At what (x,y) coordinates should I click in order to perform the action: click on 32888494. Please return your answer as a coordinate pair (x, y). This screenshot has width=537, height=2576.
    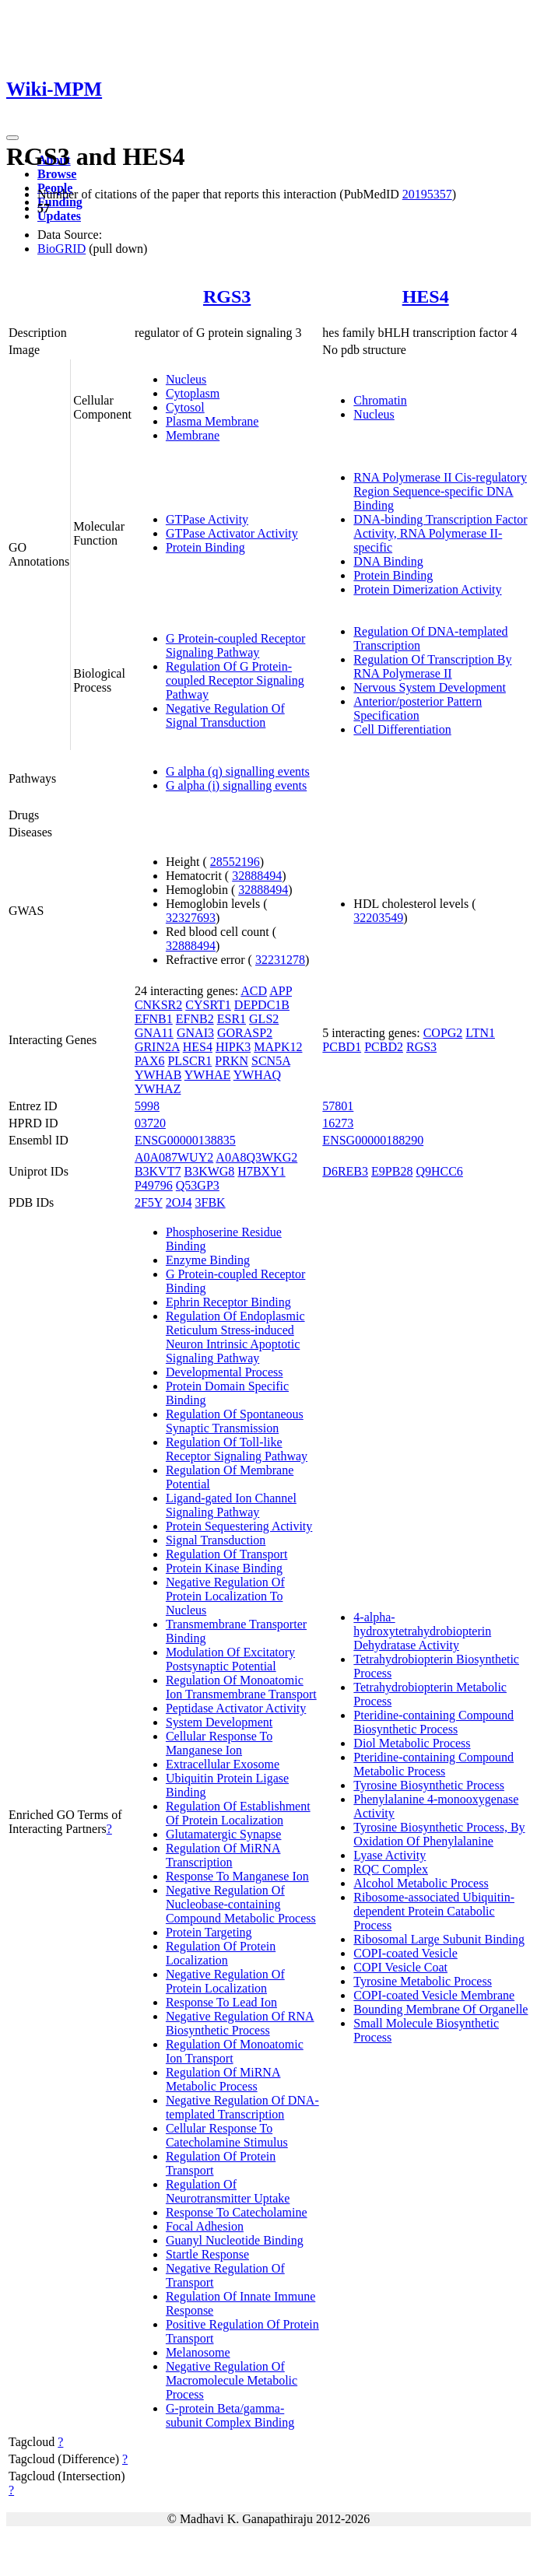
    Looking at the image, I should click on (257, 875).